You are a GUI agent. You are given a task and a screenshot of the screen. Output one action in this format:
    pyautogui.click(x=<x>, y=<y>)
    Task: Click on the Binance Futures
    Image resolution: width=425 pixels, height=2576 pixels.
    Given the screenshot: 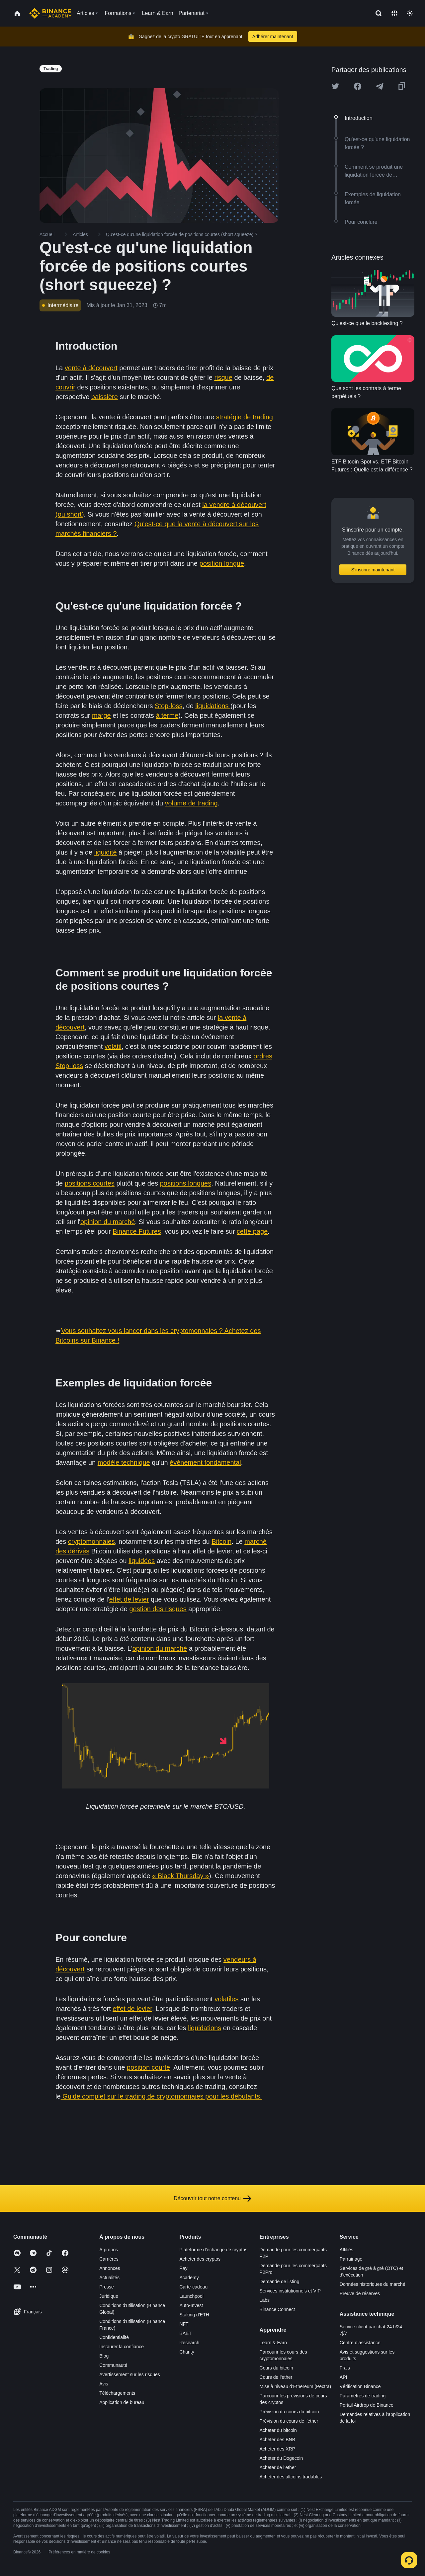 What is the action you would take?
    pyautogui.click(x=137, y=1231)
    